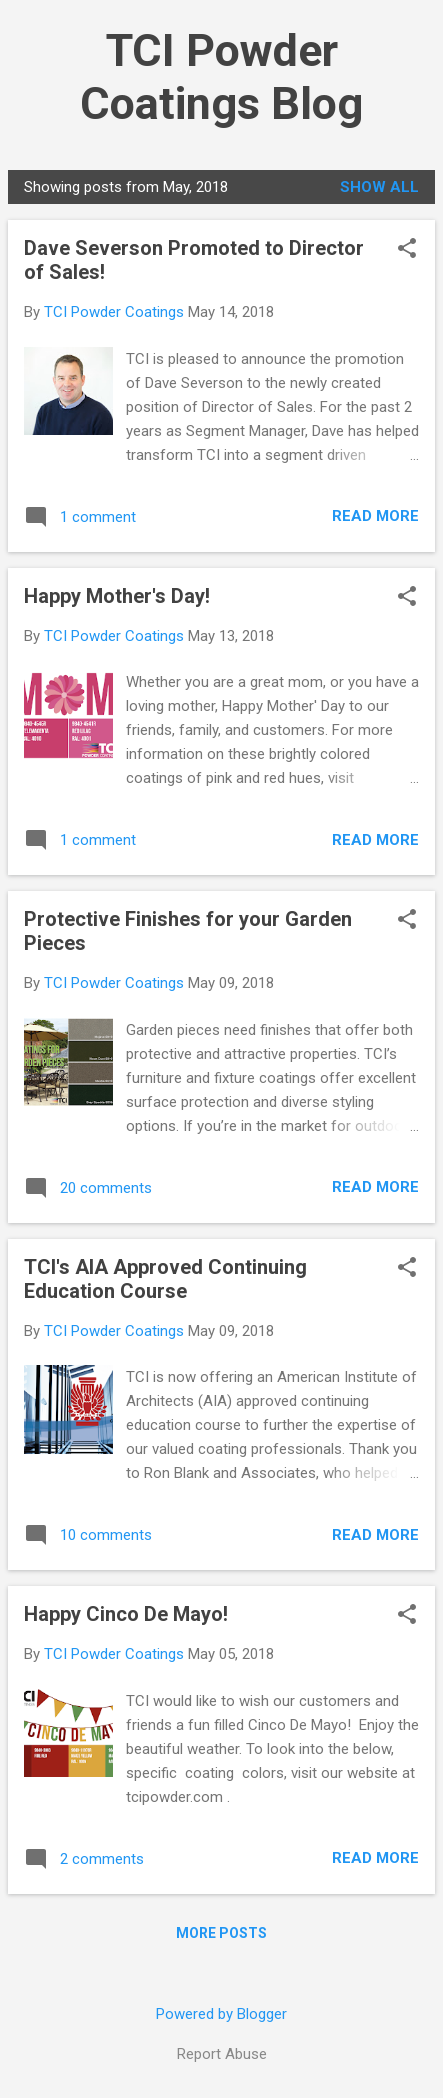 Image resolution: width=443 pixels, height=2098 pixels. What do you see at coordinates (221, 1933) in the screenshot?
I see `More posts` at bounding box center [221, 1933].